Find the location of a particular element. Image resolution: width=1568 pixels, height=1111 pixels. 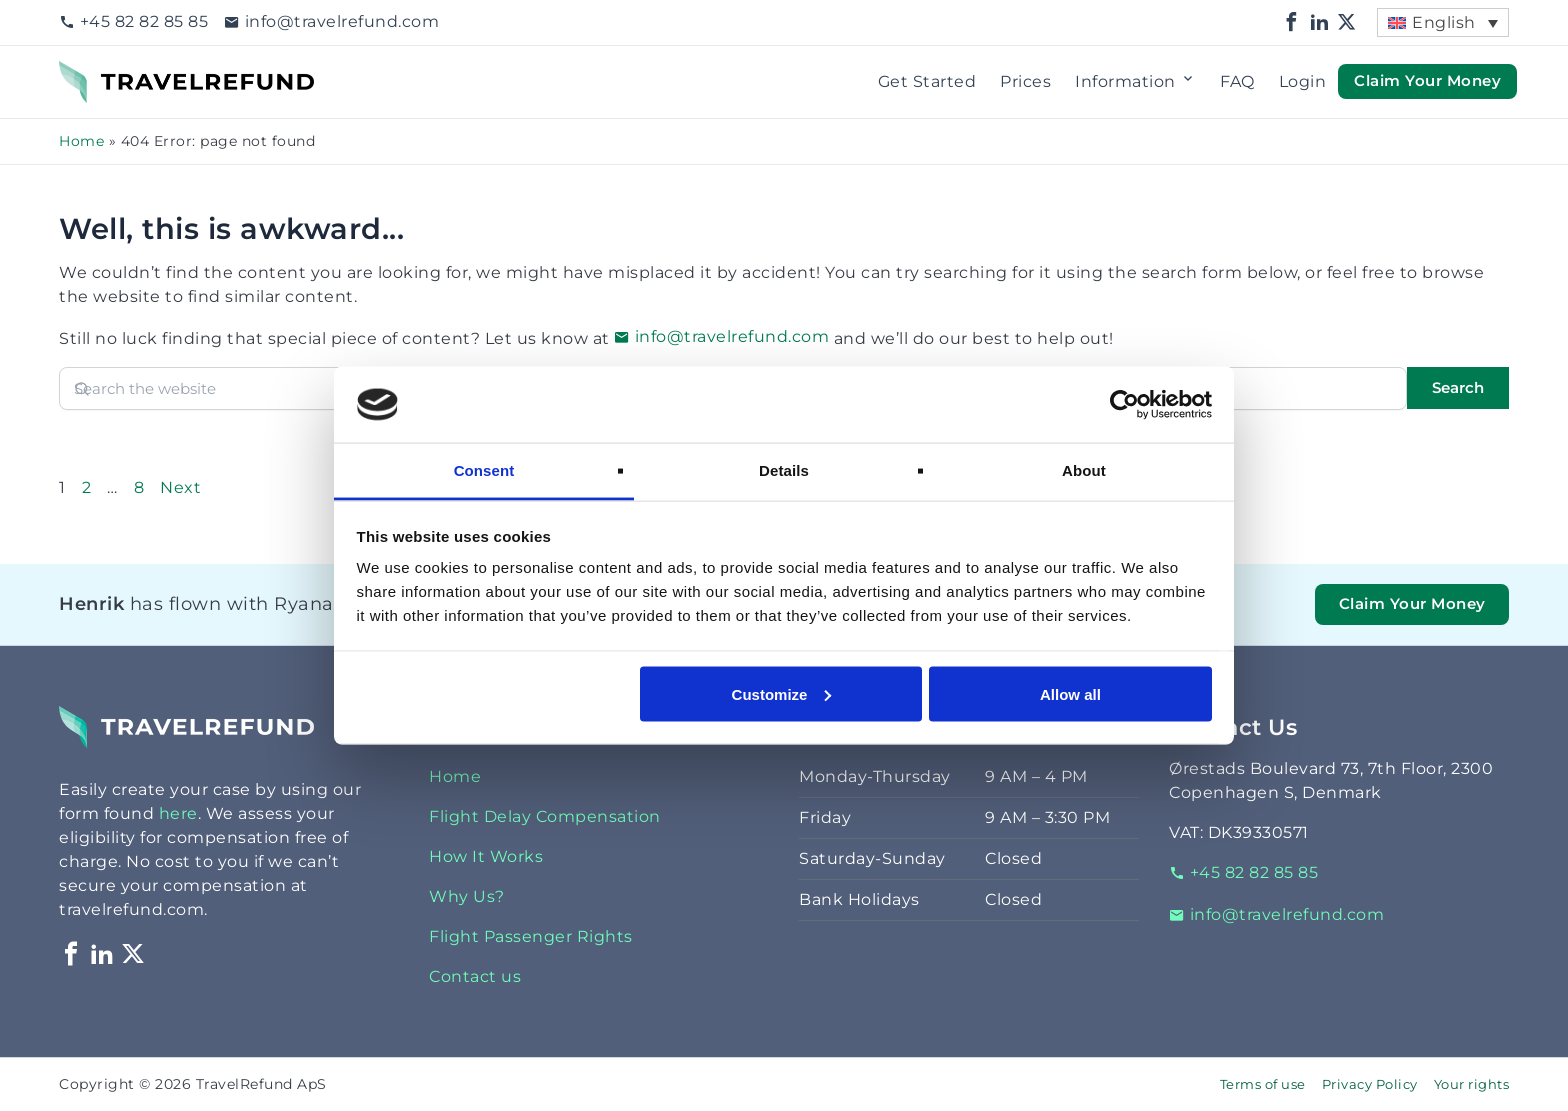

Login is located at coordinates (1303, 81).